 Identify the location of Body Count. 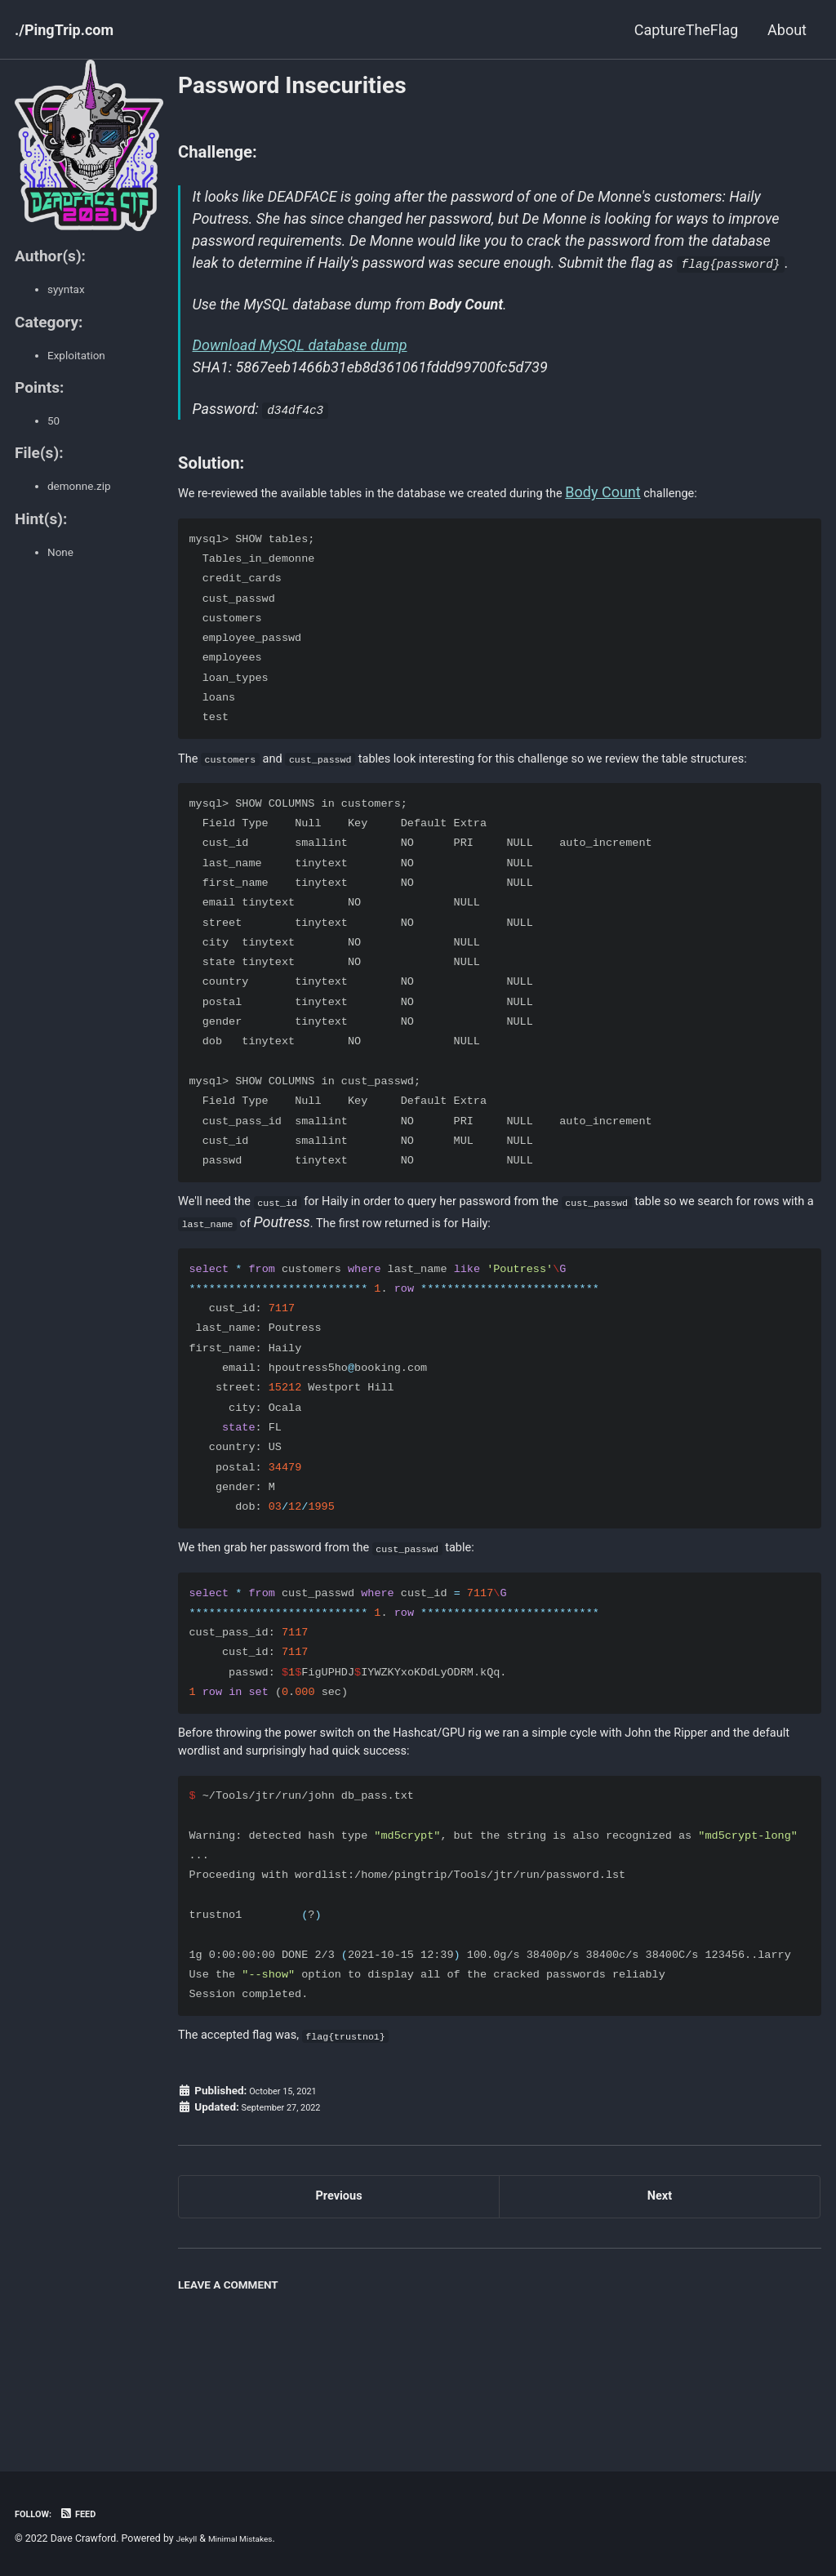
(696, 518).